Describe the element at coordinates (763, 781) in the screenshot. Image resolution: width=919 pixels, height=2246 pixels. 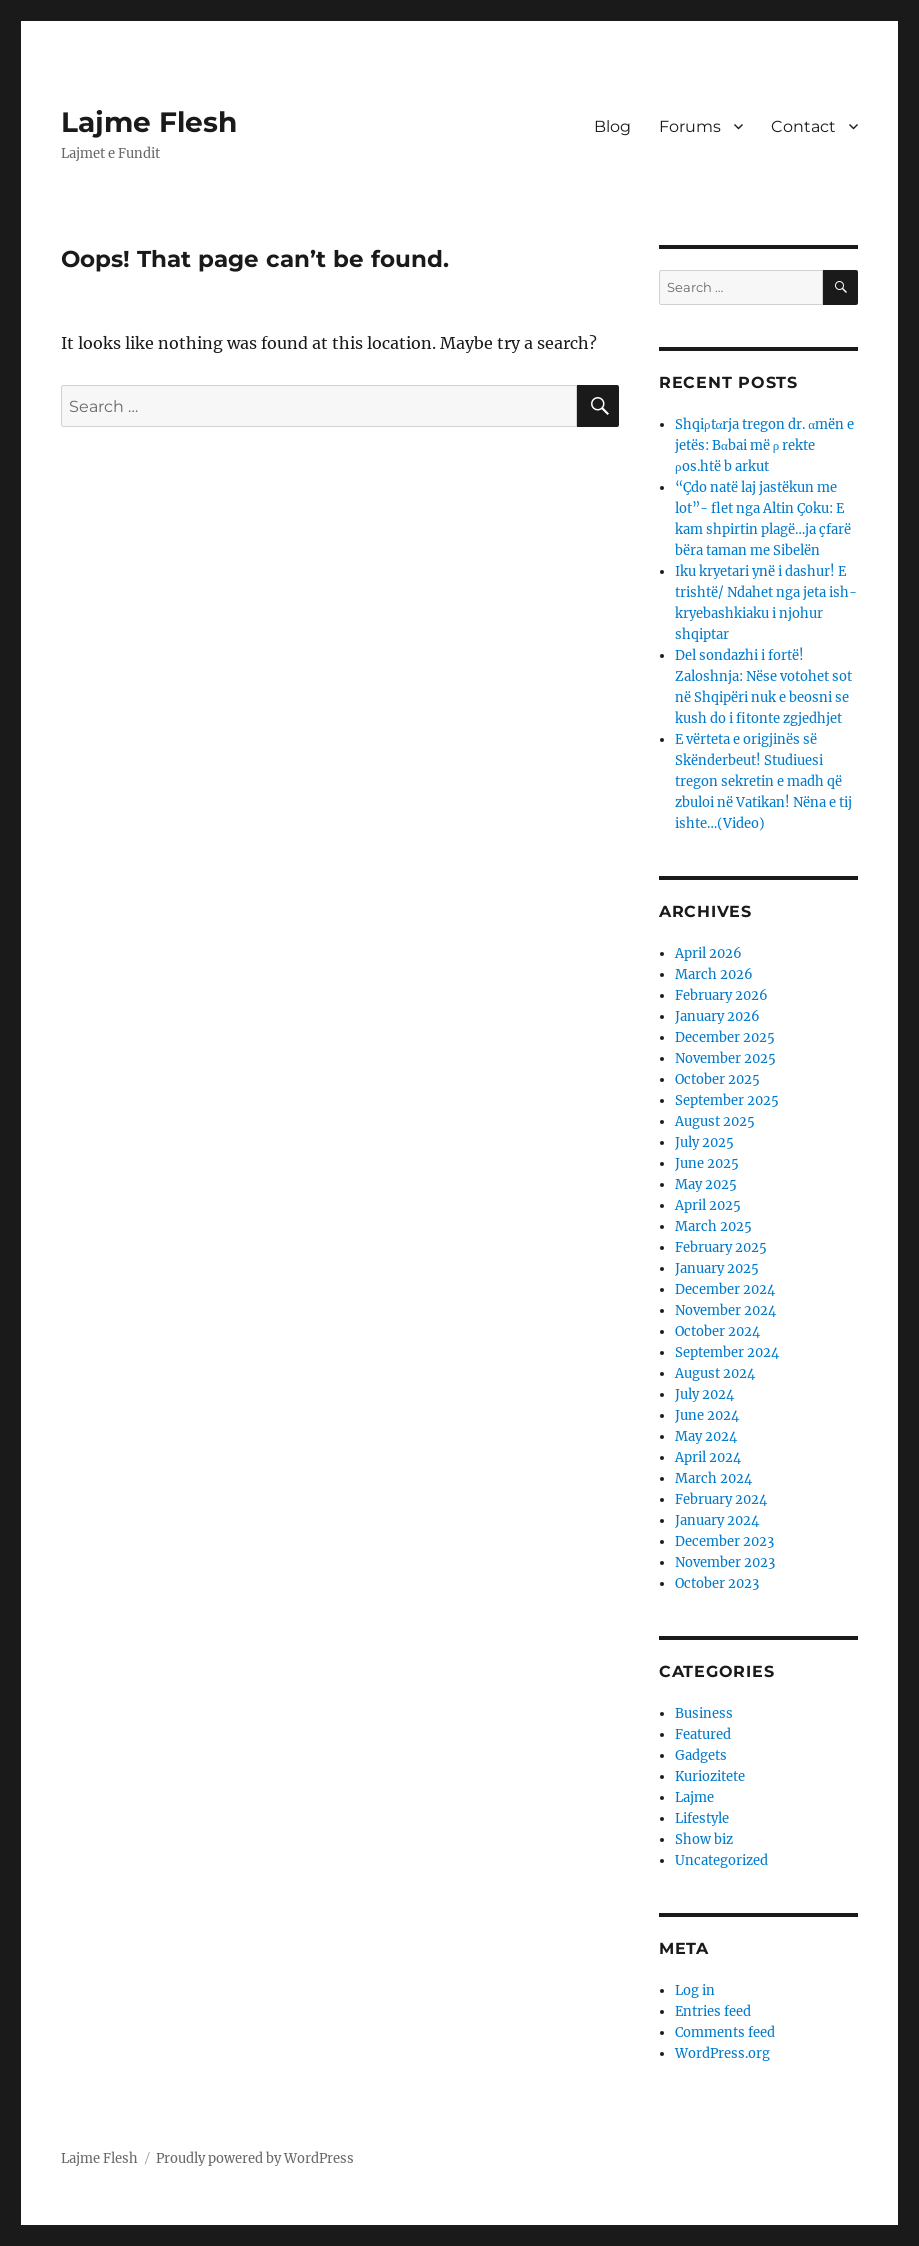
I see `E vërteta e origjinës së Skënderbeut! Studiuesi tregon sekretin e madh që zbuloi në Vatikan! Nëna e tij ishte…(Video)` at that location.